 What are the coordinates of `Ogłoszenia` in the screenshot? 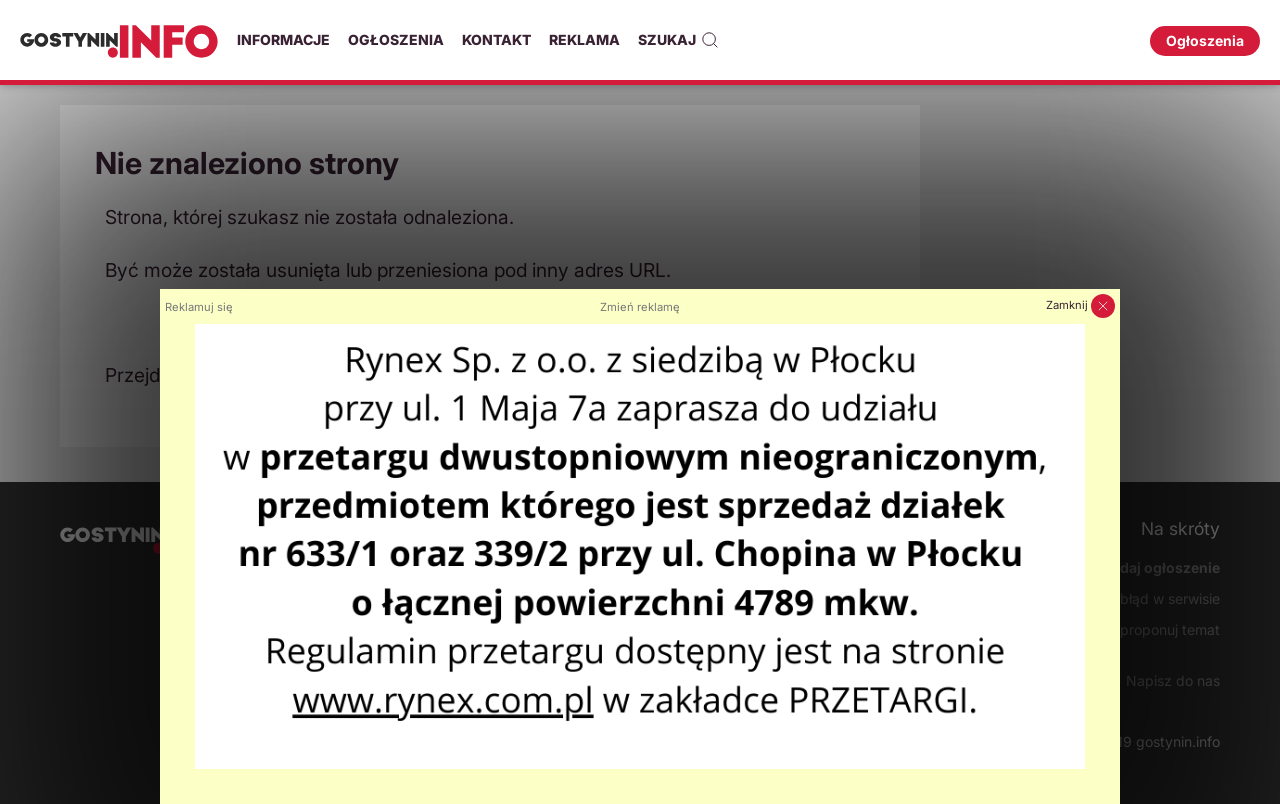 It's located at (396, 39).